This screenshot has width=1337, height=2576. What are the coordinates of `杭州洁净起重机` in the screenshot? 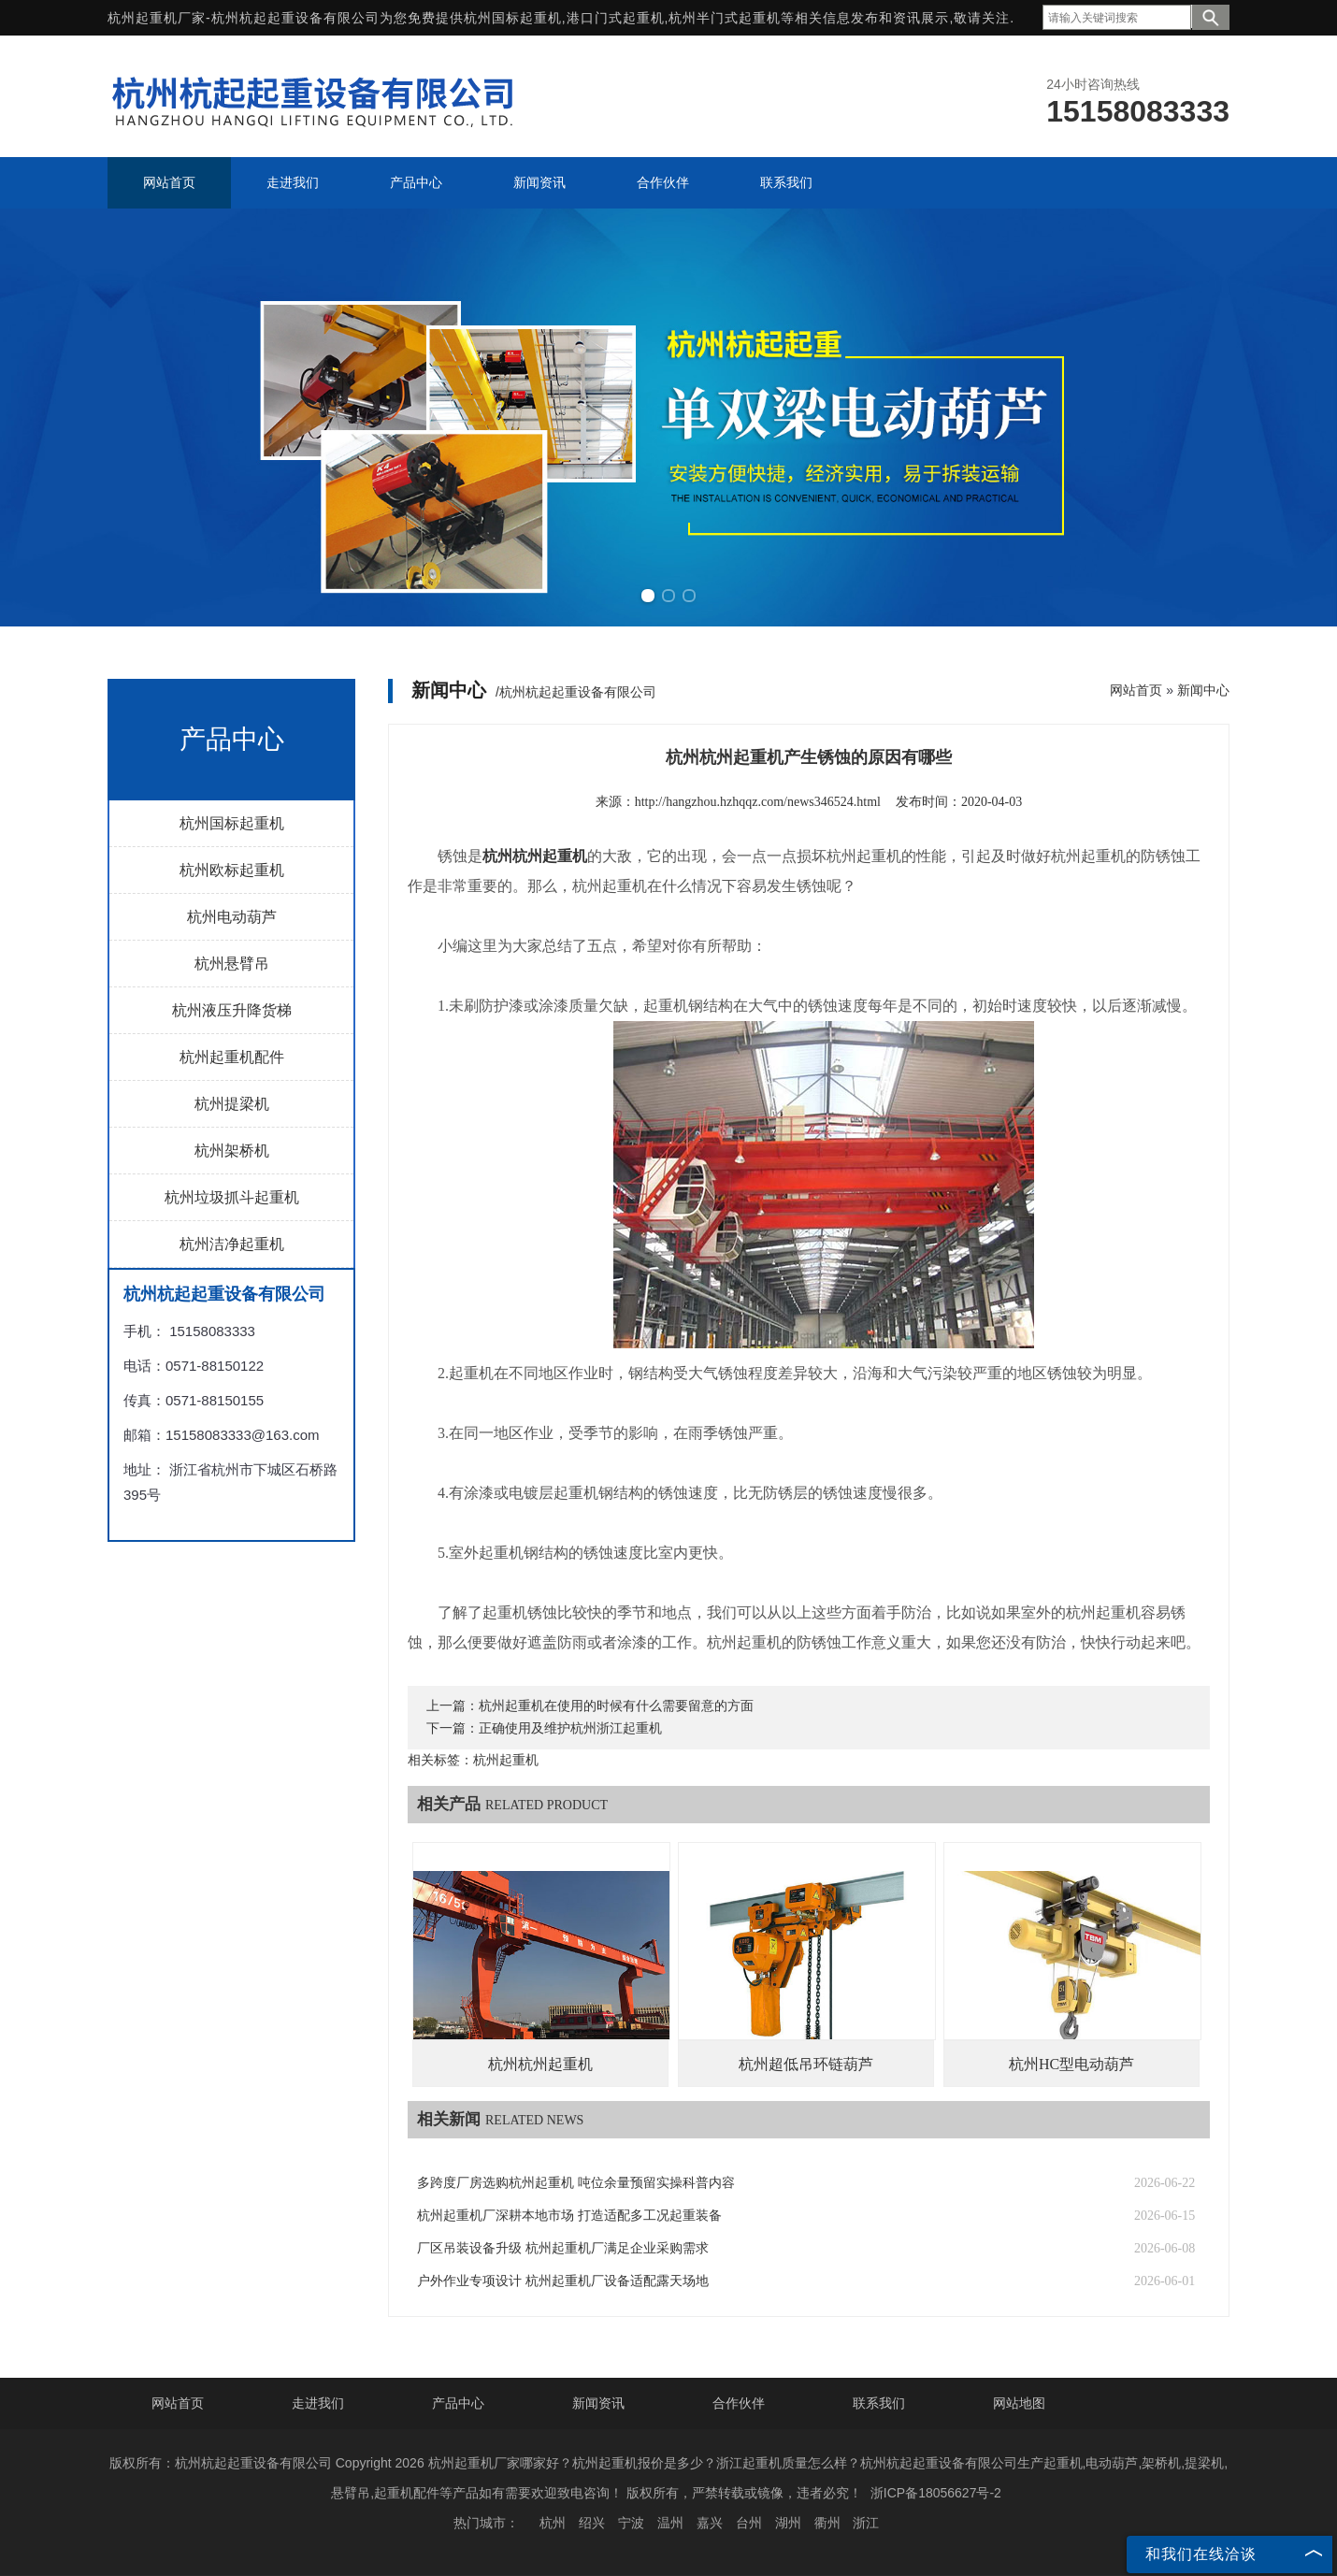 It's located at (232, 1244).